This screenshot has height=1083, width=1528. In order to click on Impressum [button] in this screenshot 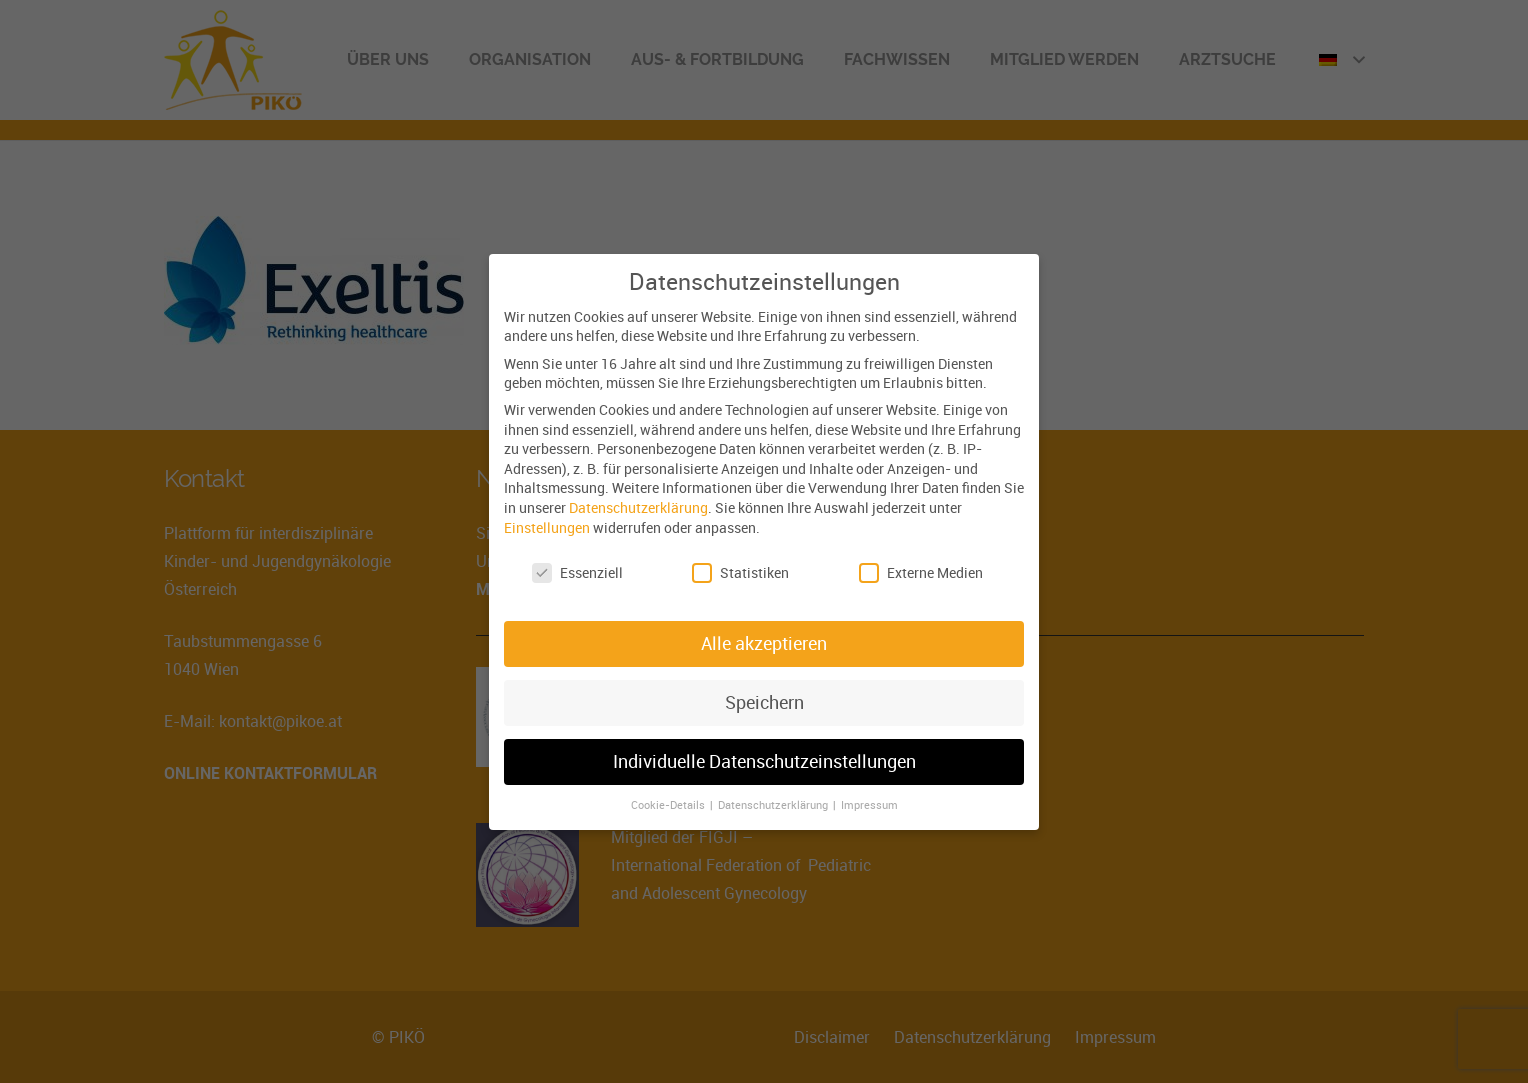, I will do `click(869, 805)`.